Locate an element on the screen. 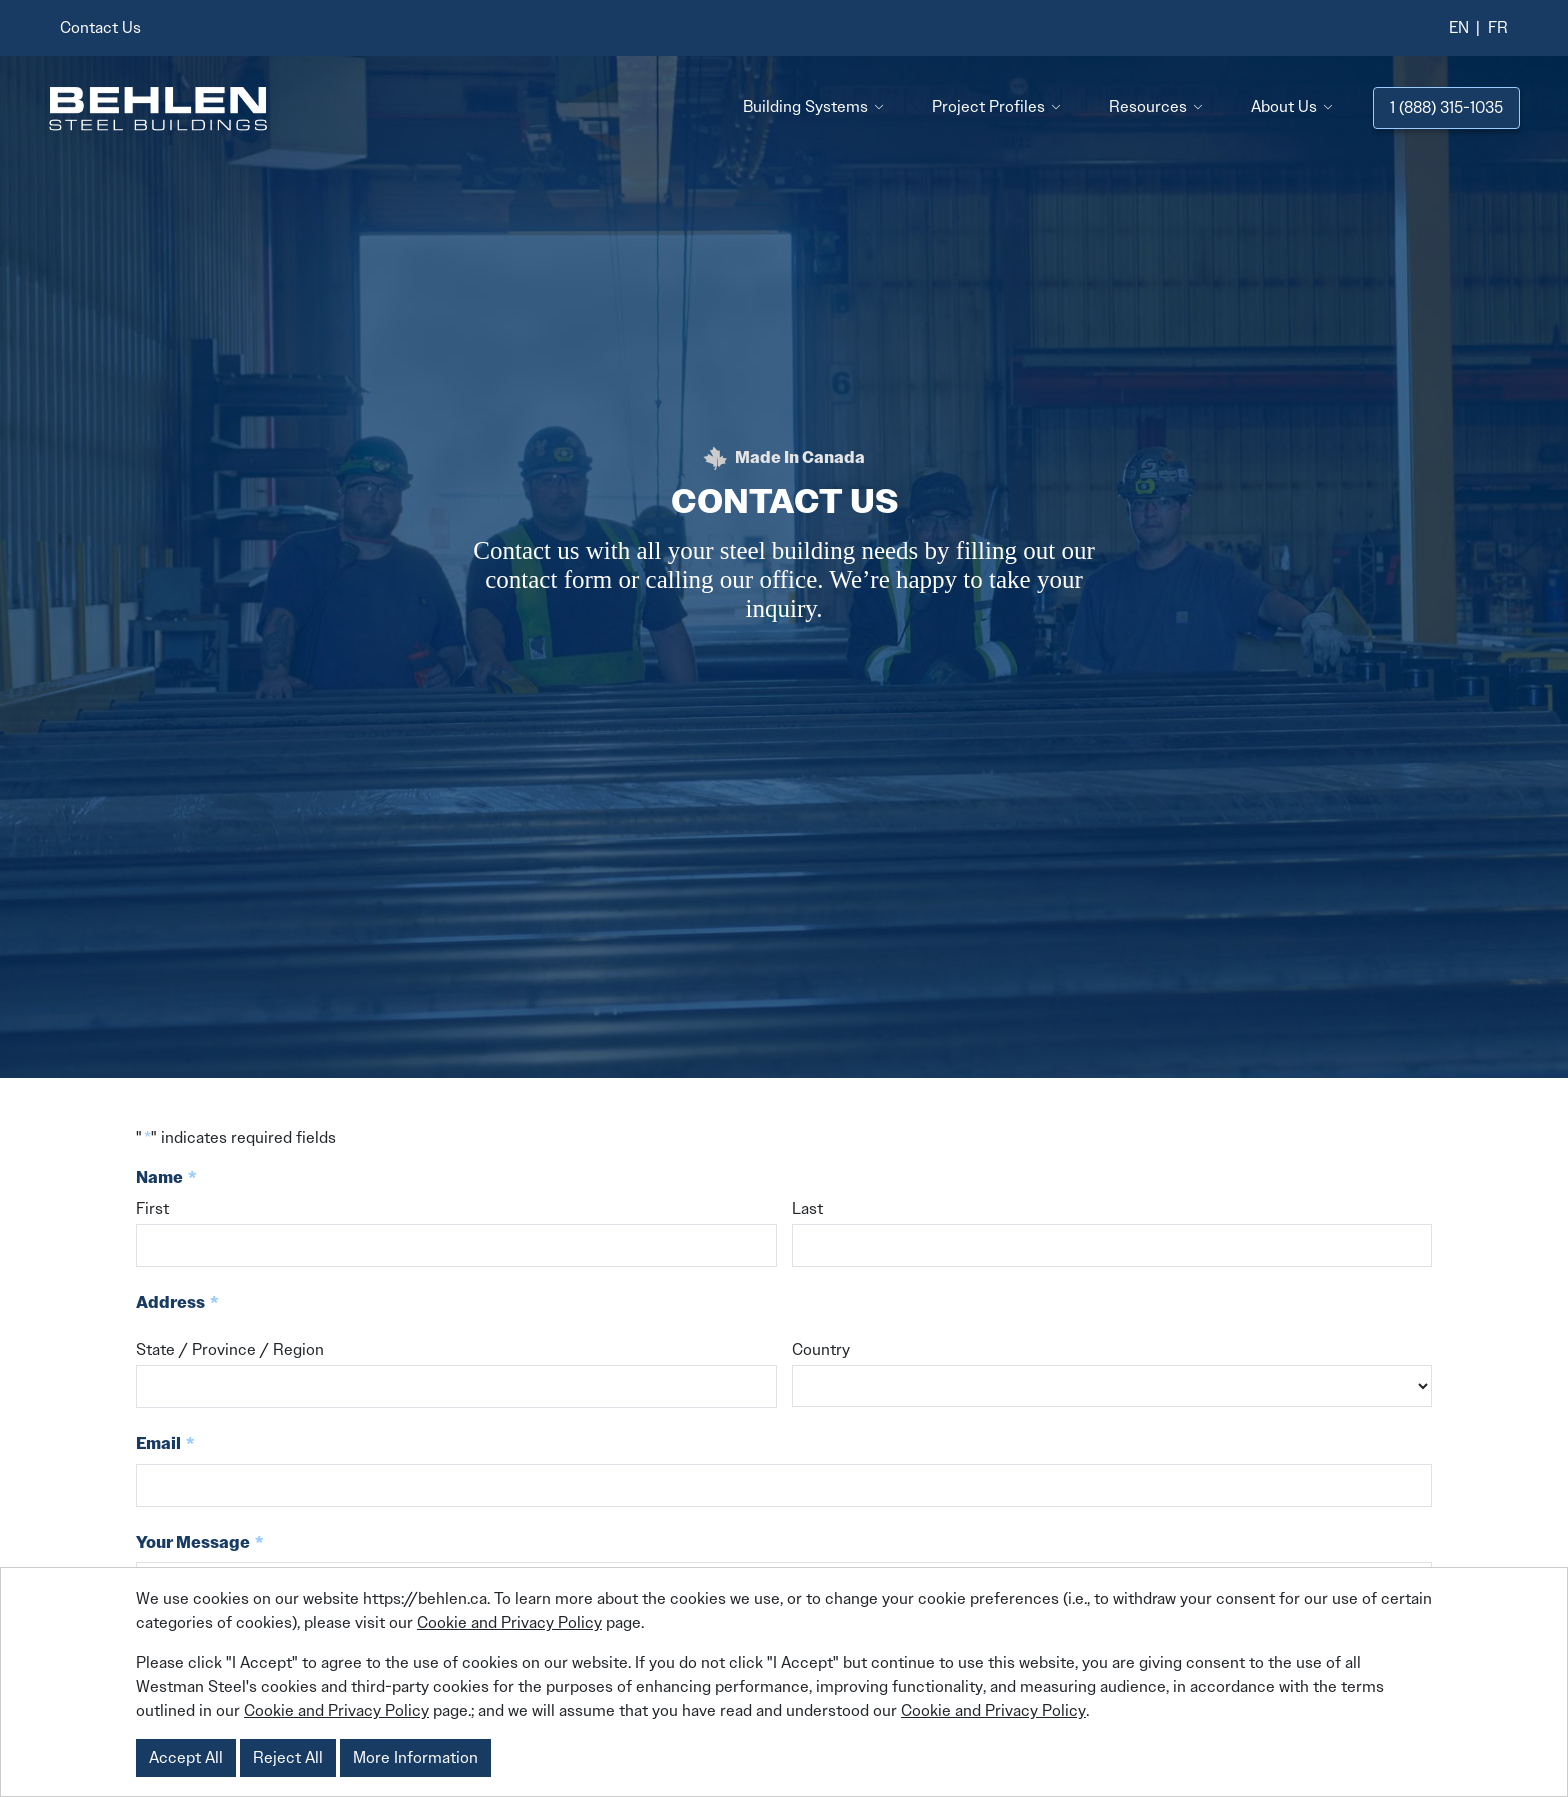  Accept All is located at coordinates (186, 1757).